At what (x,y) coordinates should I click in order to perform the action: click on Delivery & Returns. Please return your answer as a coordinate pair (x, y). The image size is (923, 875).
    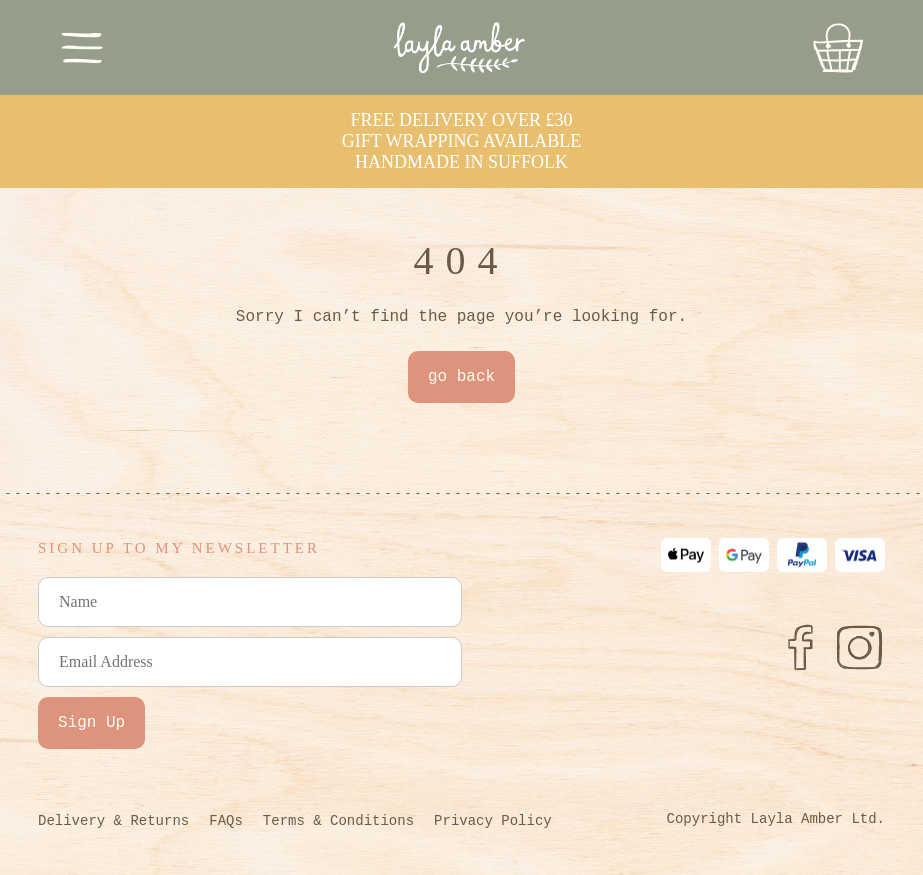
    Looking at the image, I should click on (113, 821).